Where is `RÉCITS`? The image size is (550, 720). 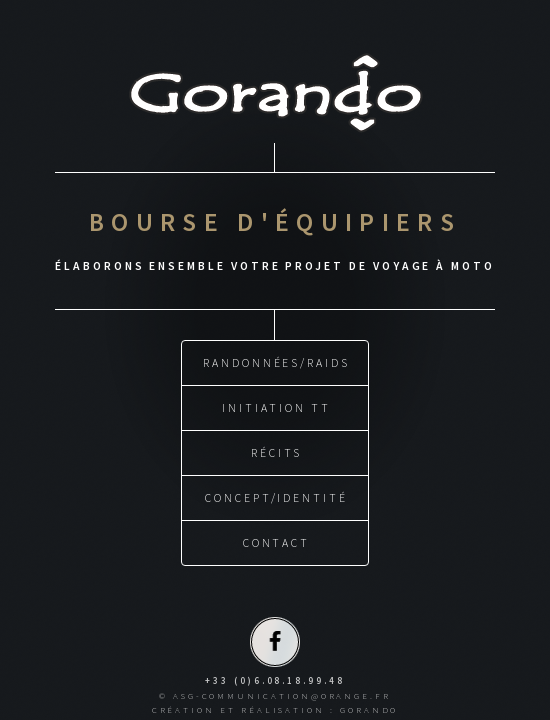
RÉCITS is located at coordinates (276, 449).